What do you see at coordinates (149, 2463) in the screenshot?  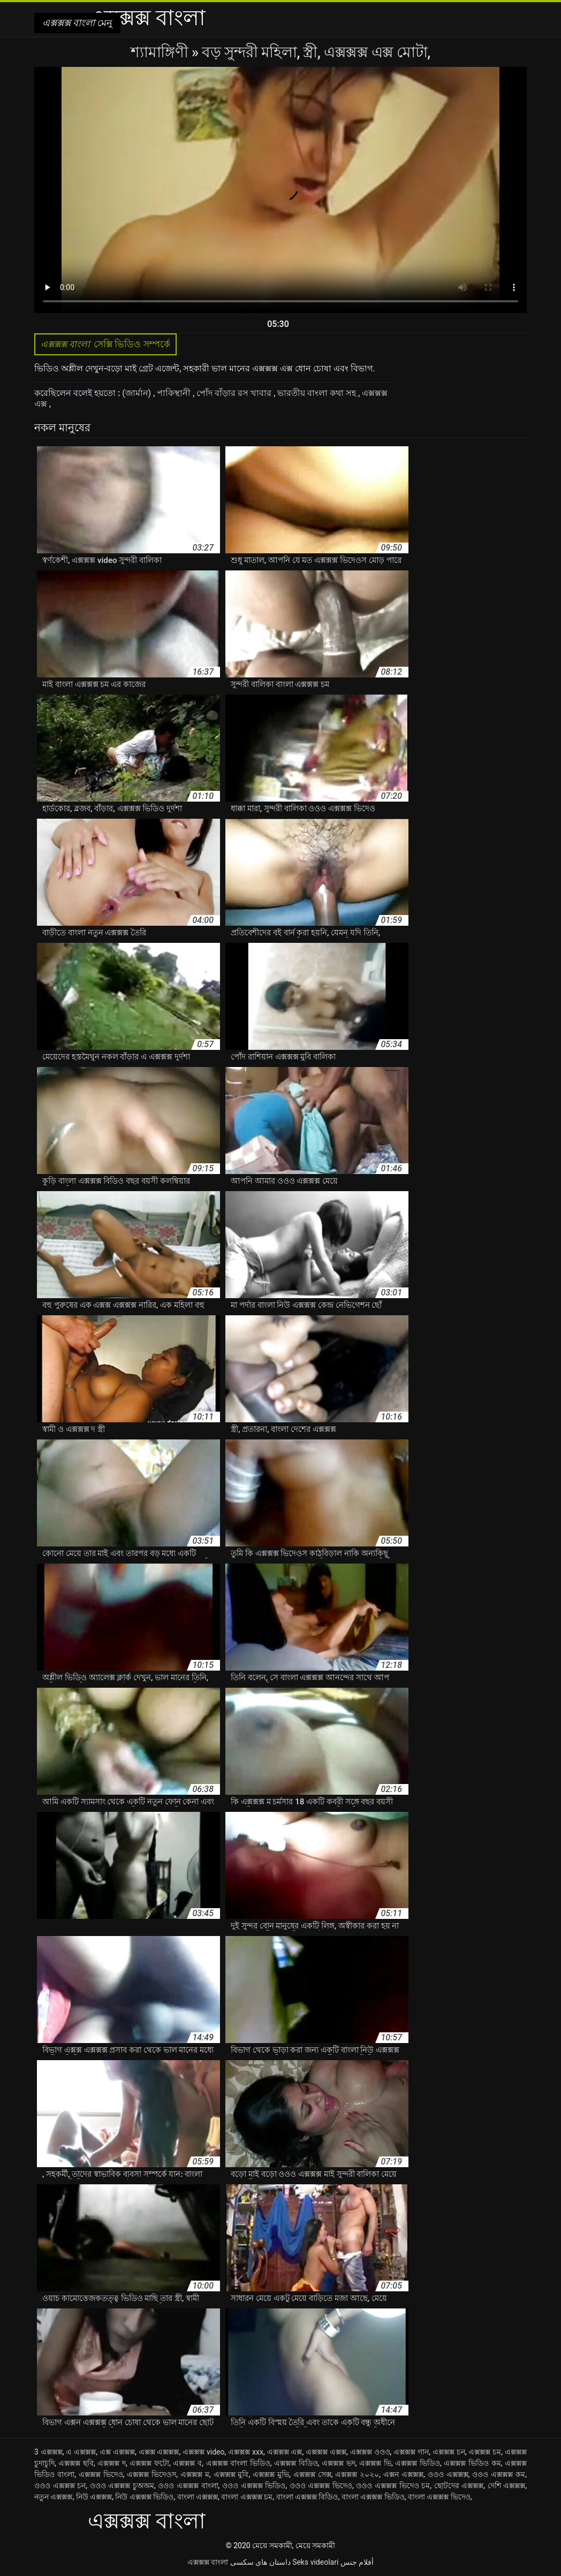 I see `এক্সক্সক্স ফটো` at bounding box center [149, 2463].